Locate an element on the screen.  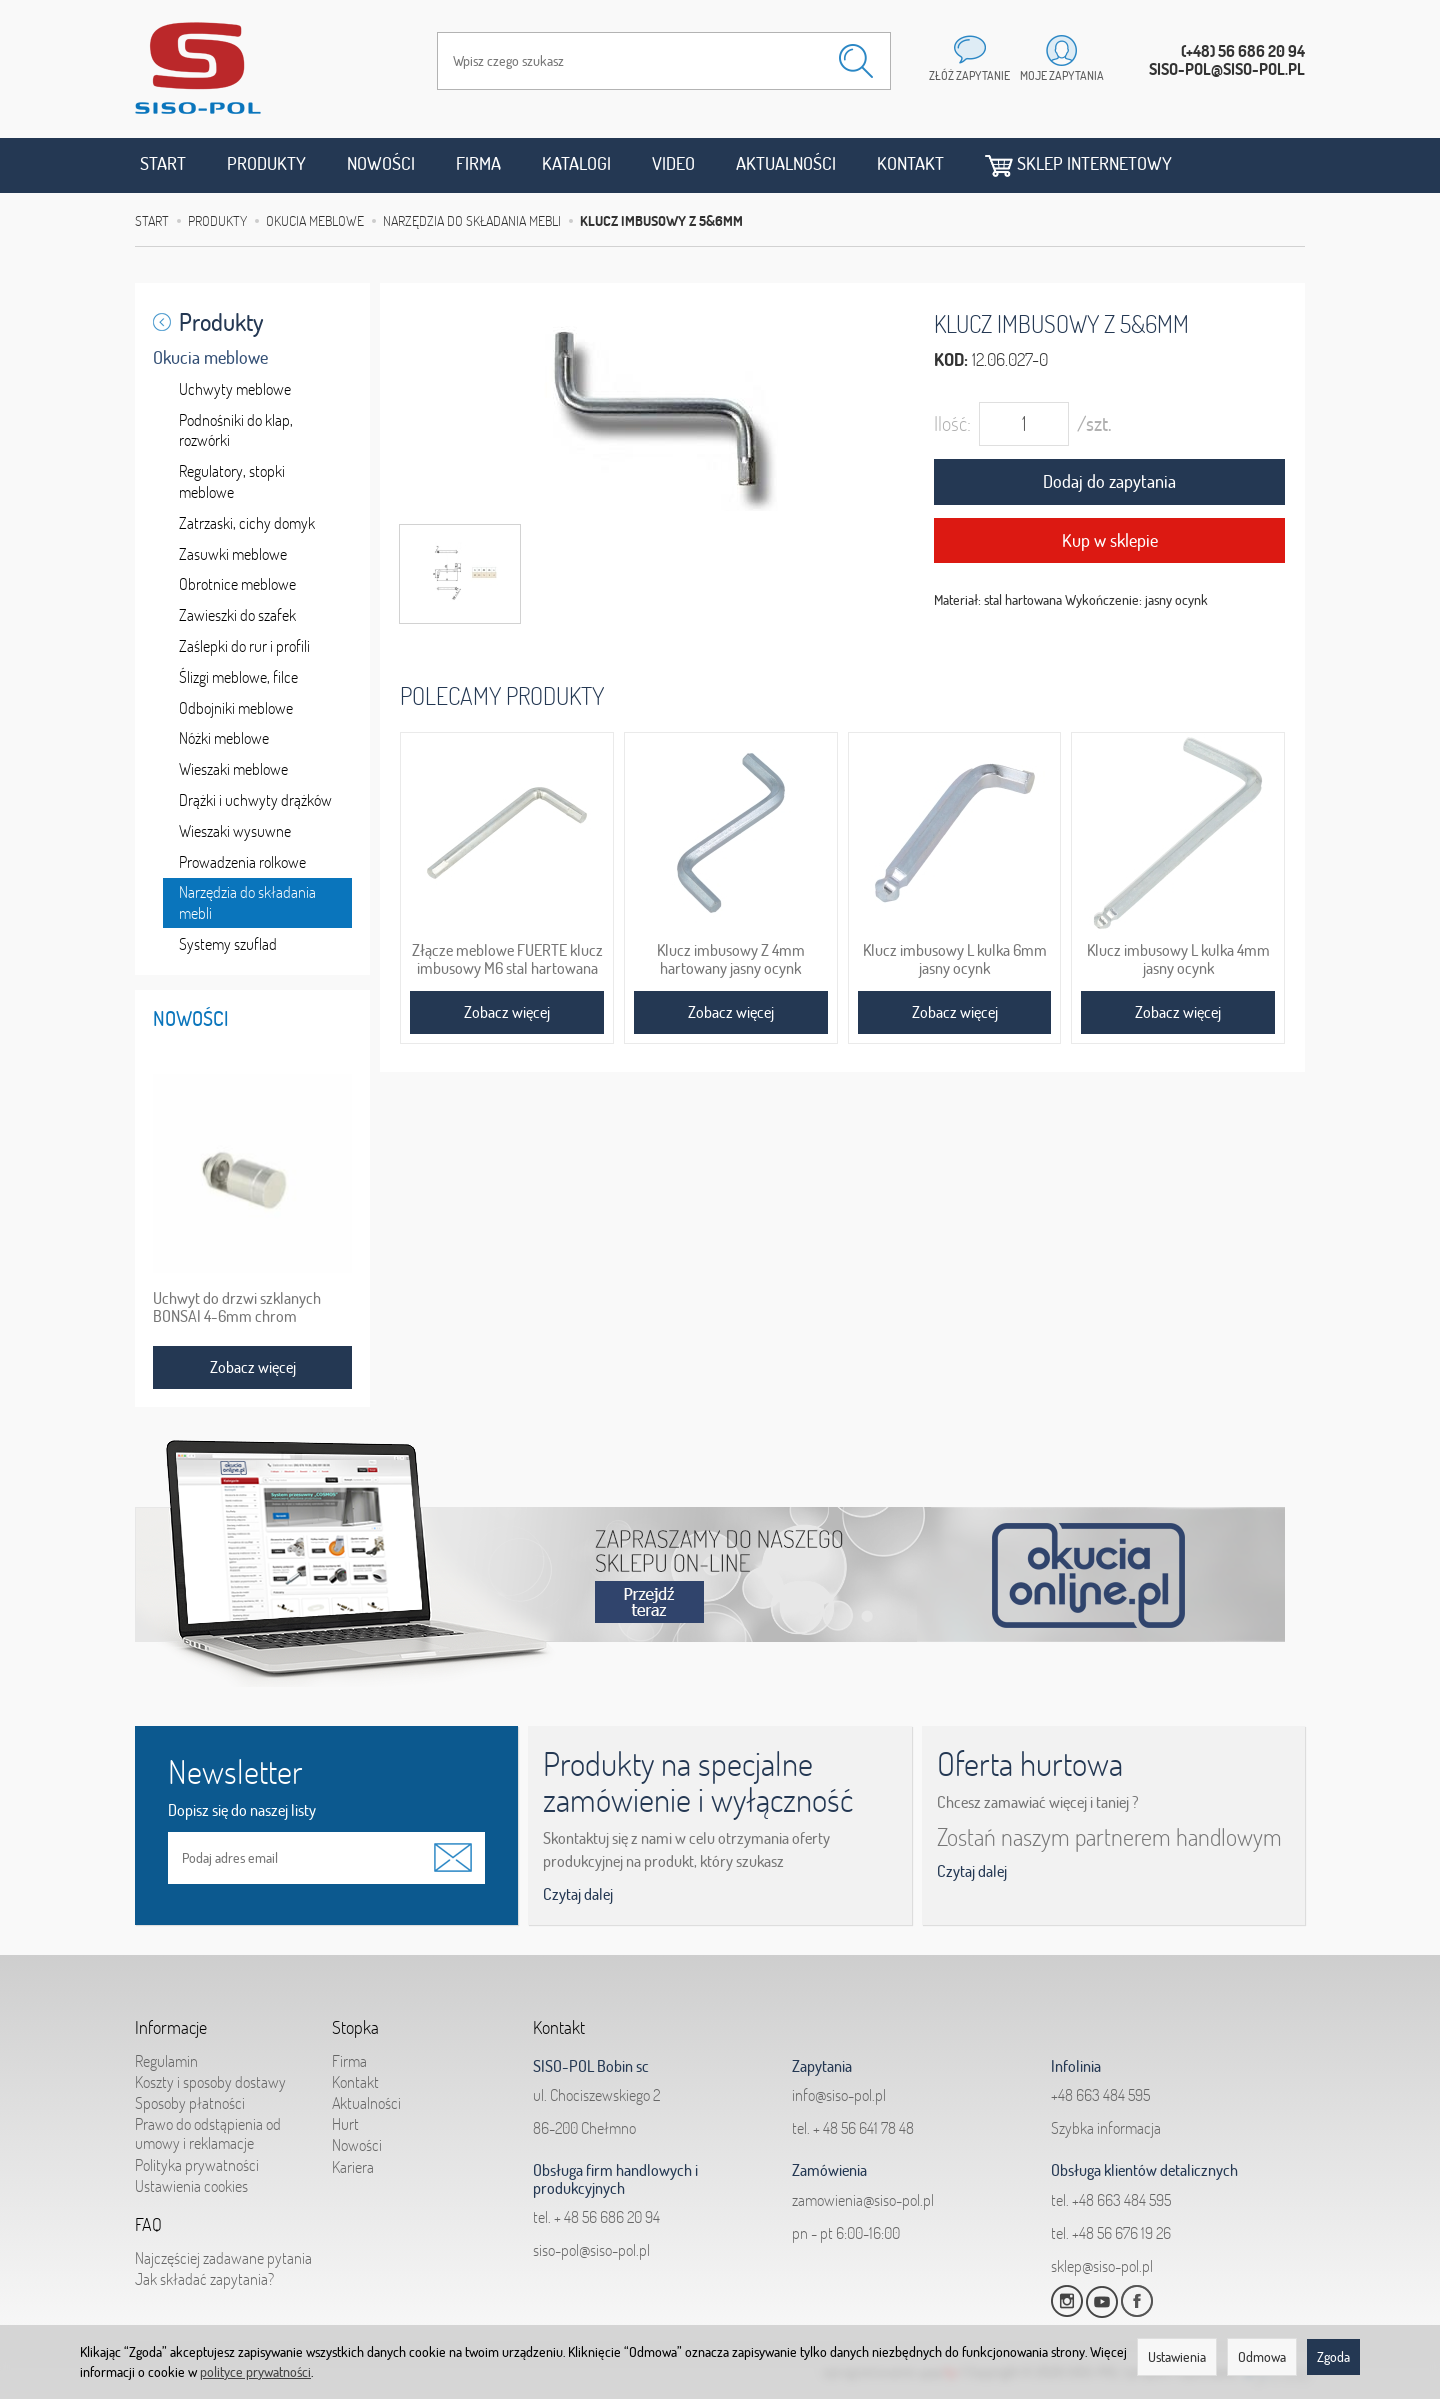
Systemy szuflad is located at coordinates (228, 944).